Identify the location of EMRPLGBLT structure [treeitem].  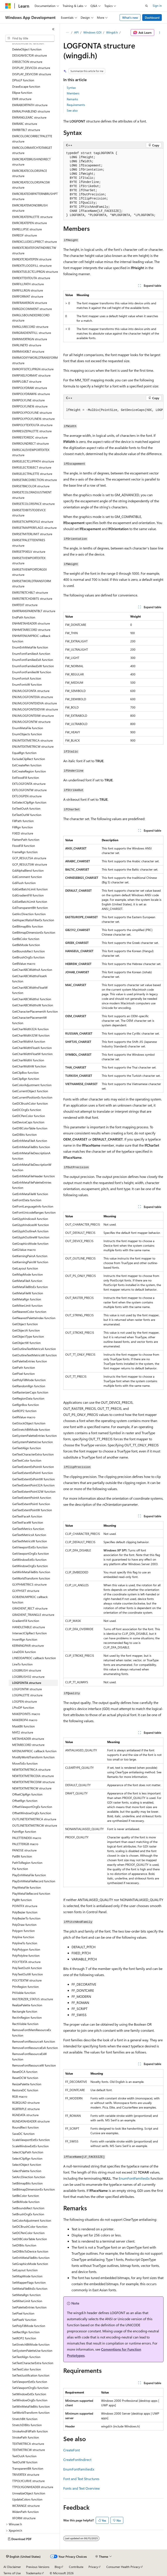
(26, 381).